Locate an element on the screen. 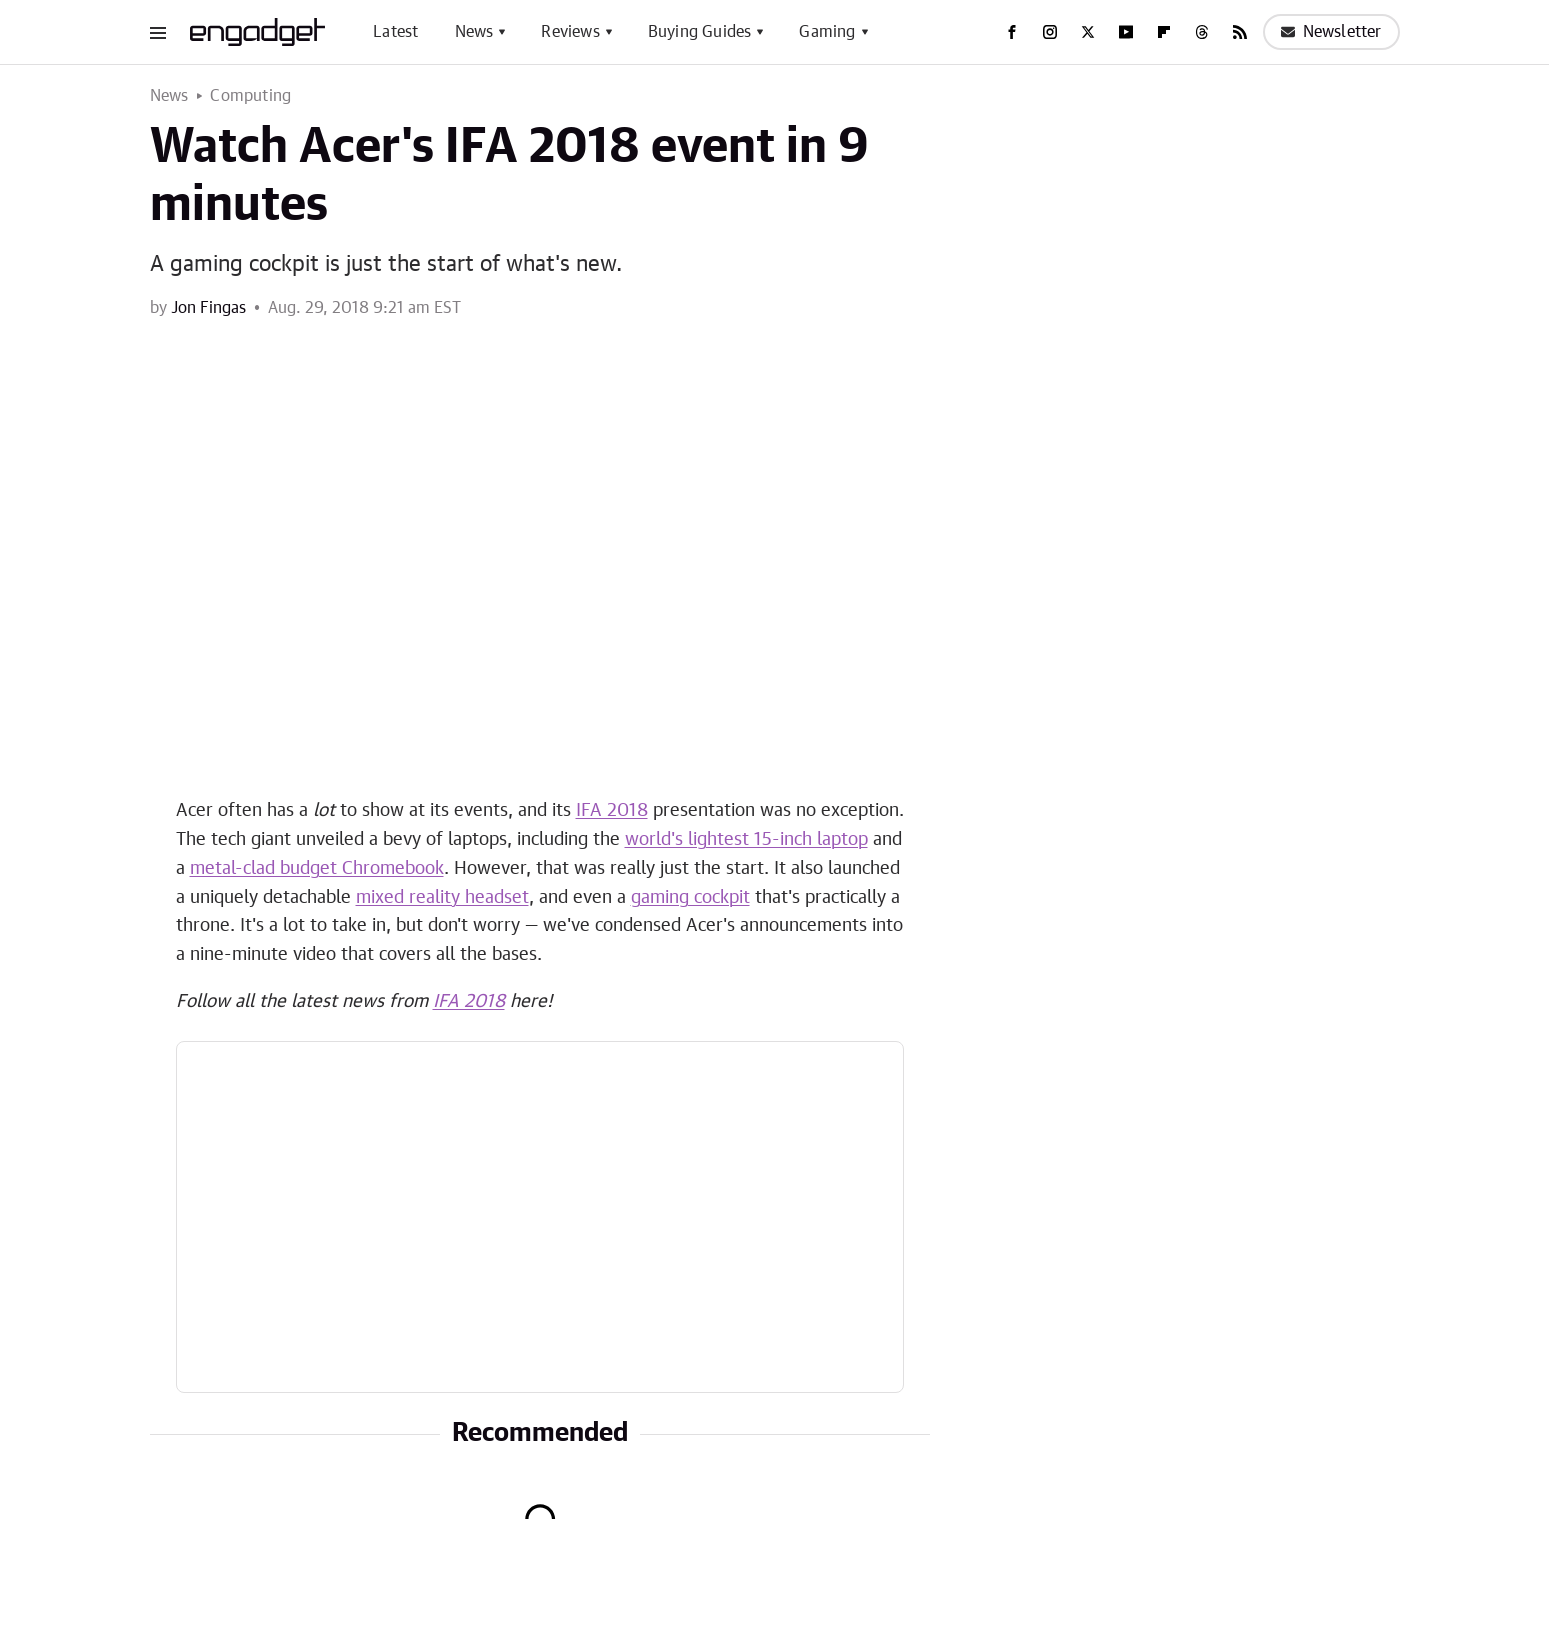  [Facebook] is located at coordinates (1012, 32).